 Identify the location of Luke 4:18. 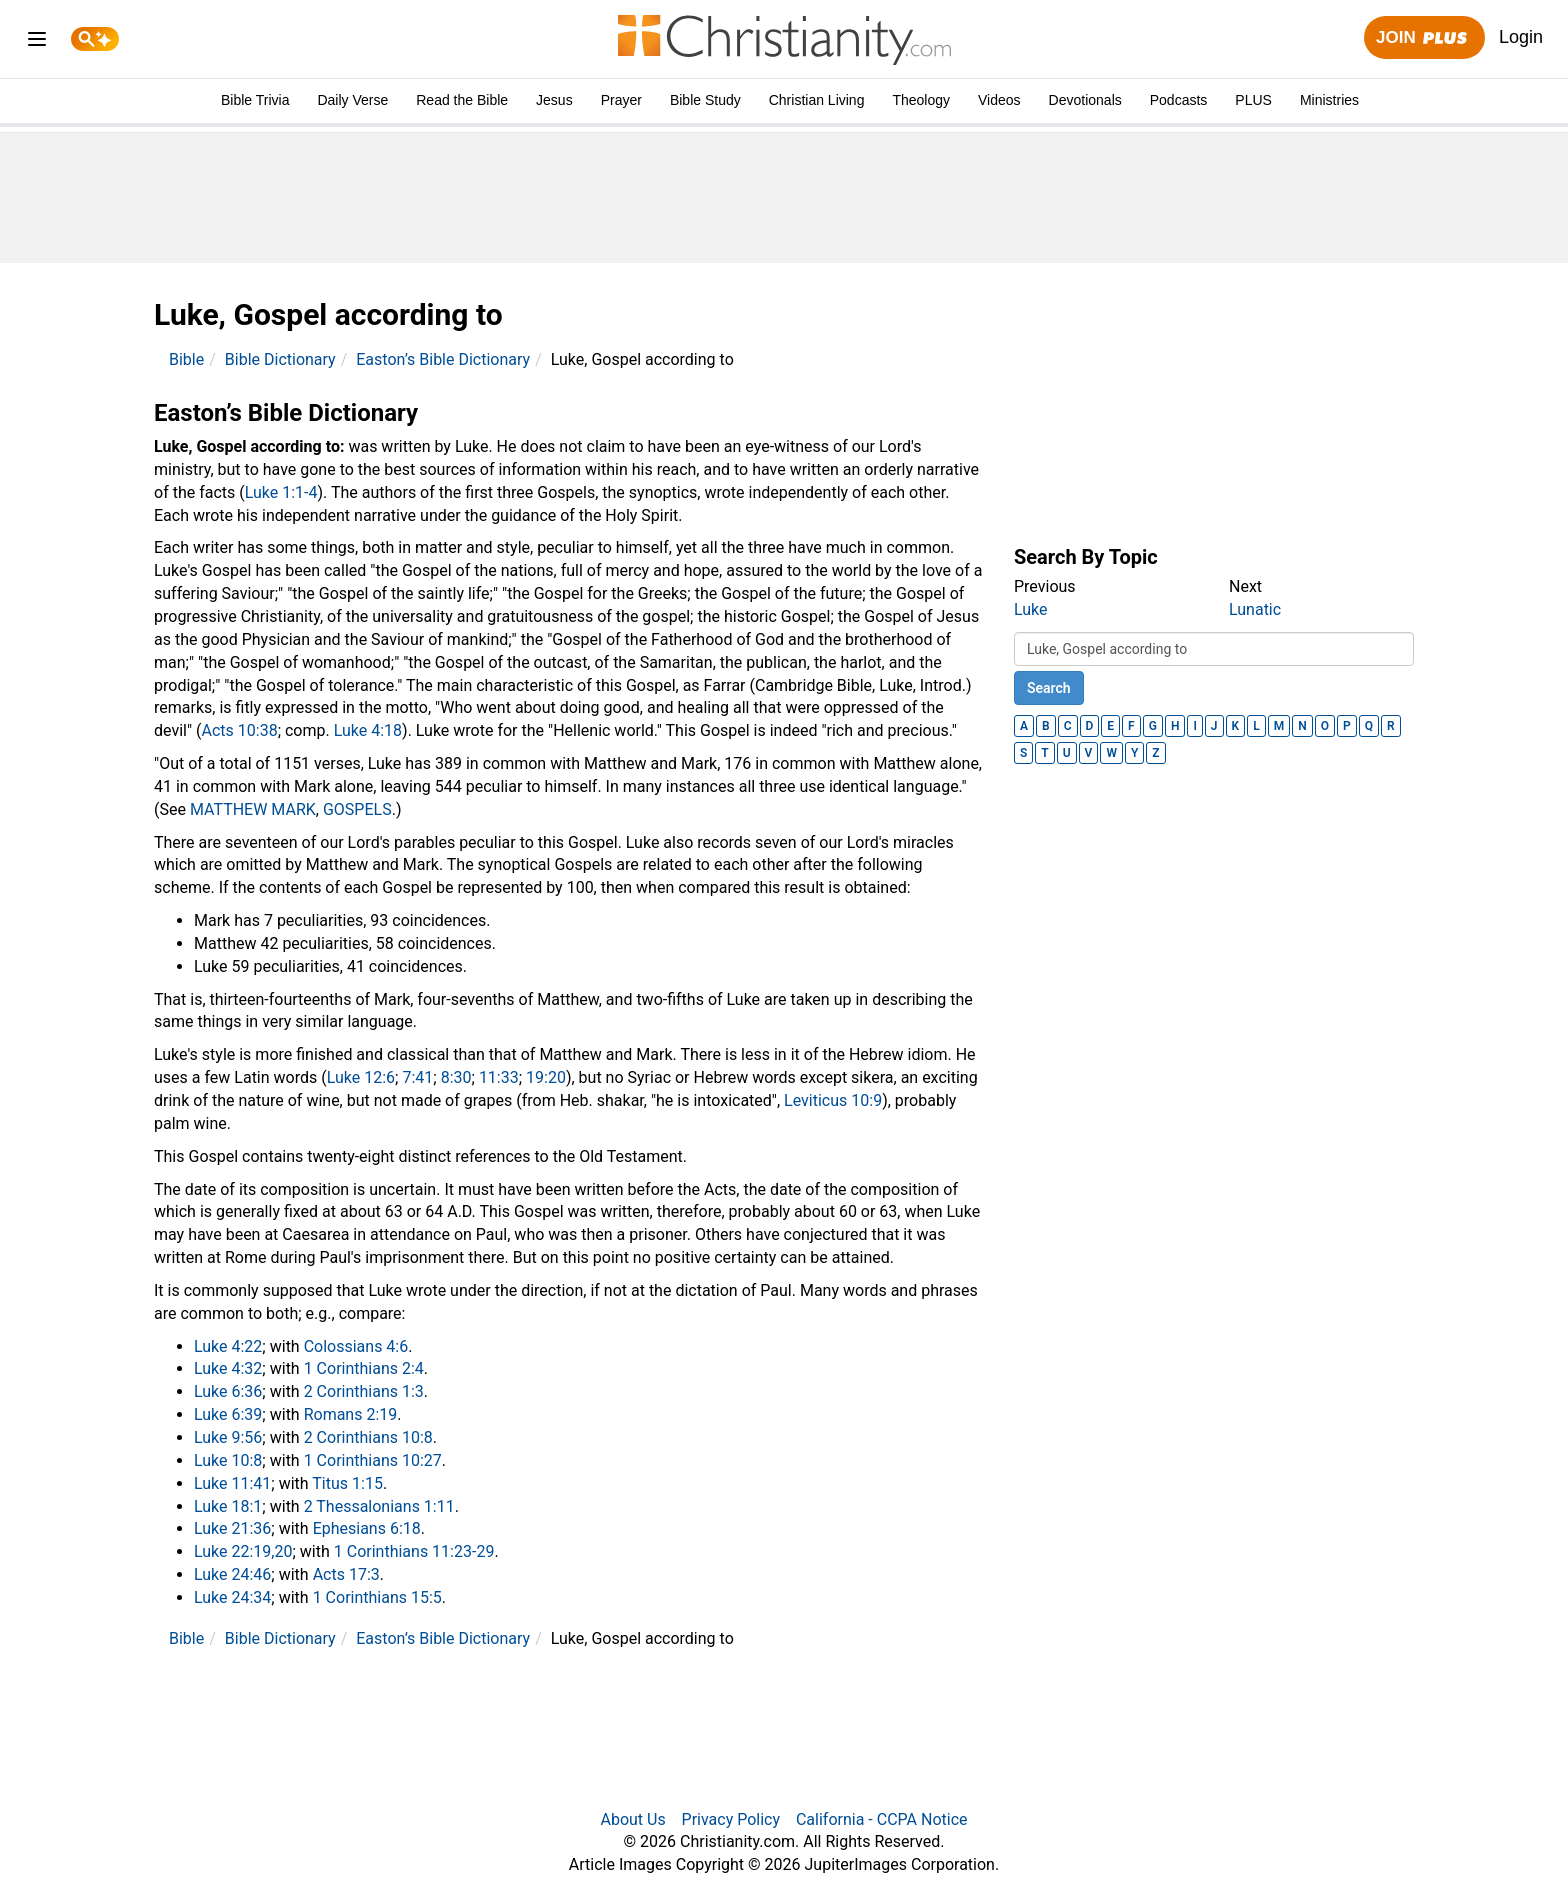
(368, 730).